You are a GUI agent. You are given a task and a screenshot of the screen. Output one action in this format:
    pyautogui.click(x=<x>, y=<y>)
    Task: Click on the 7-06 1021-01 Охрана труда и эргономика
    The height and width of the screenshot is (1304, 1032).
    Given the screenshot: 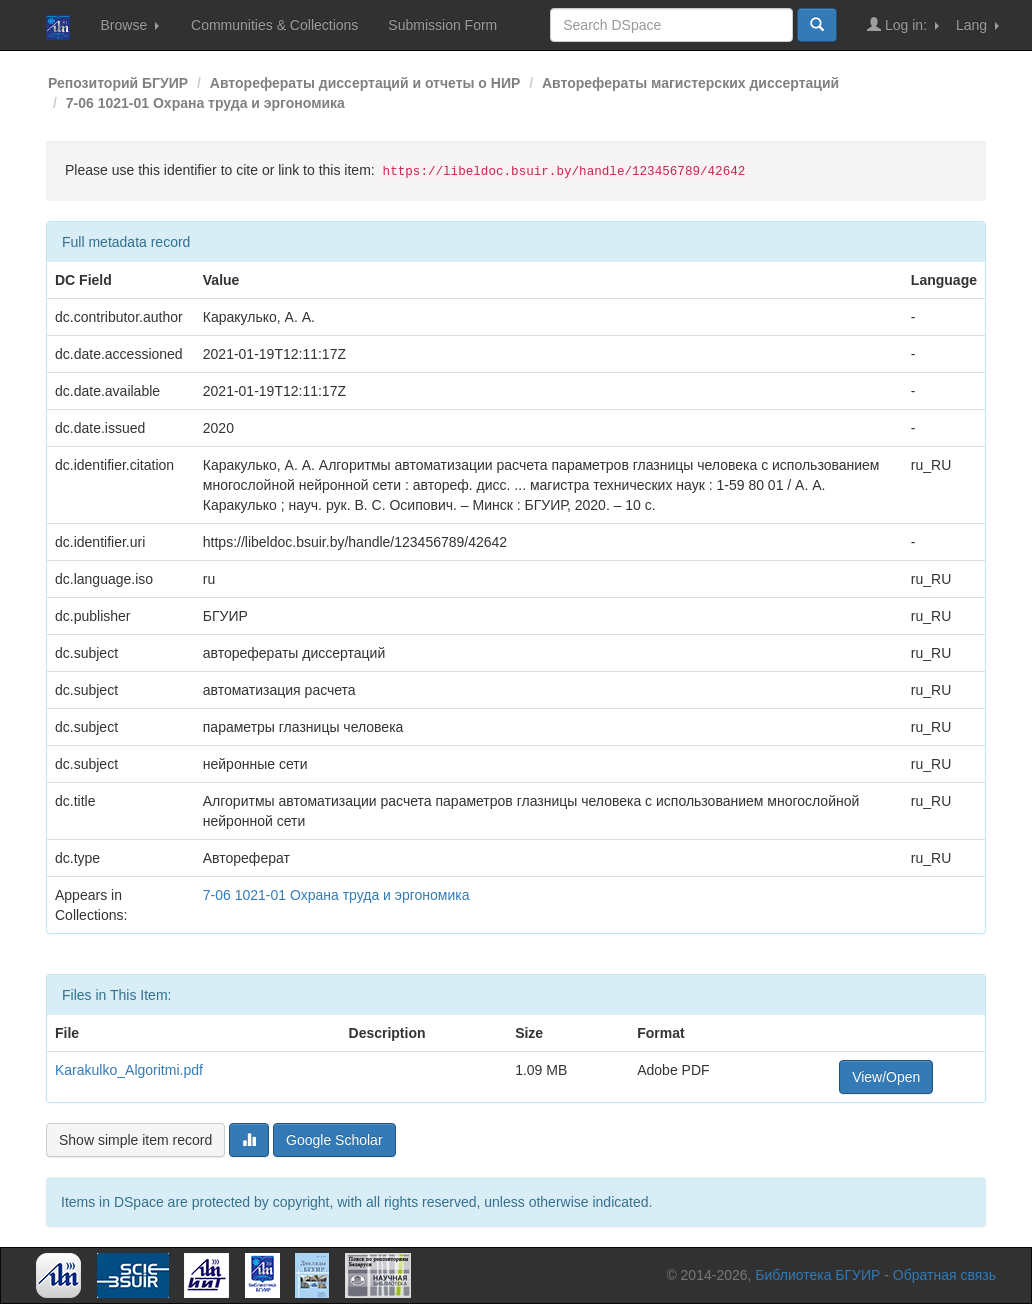 What is the action you would take?
    pyautogui.click(x=205, y=103)
    